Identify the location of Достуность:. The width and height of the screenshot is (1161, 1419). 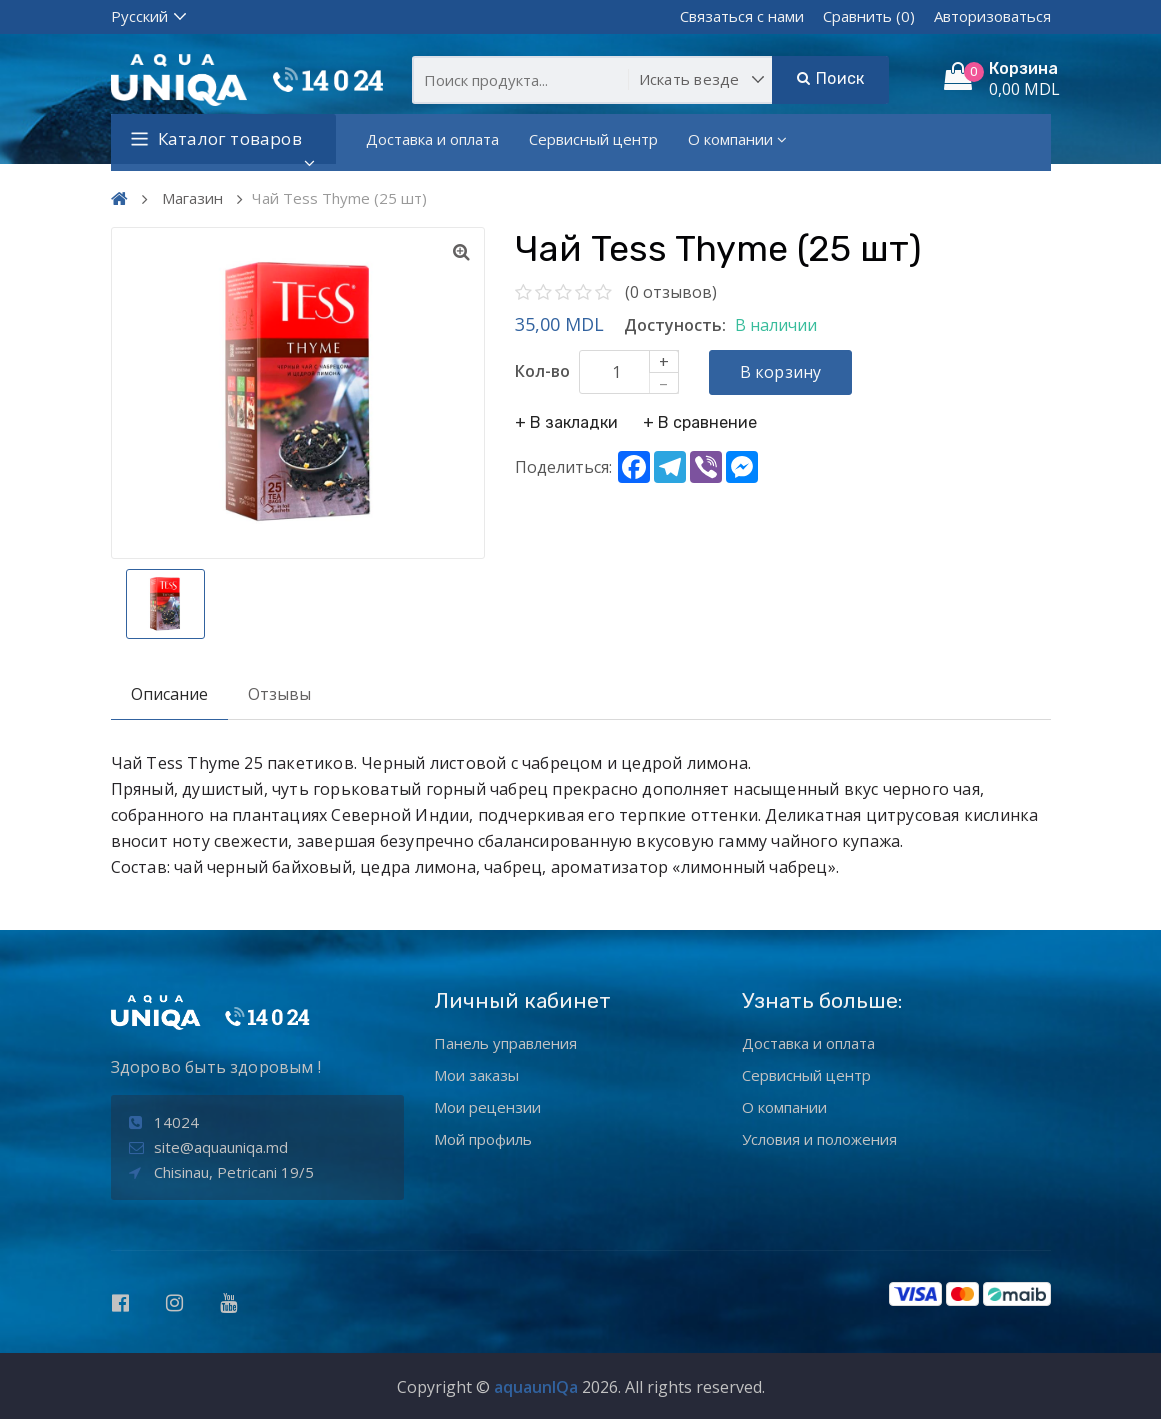
(675, 325).